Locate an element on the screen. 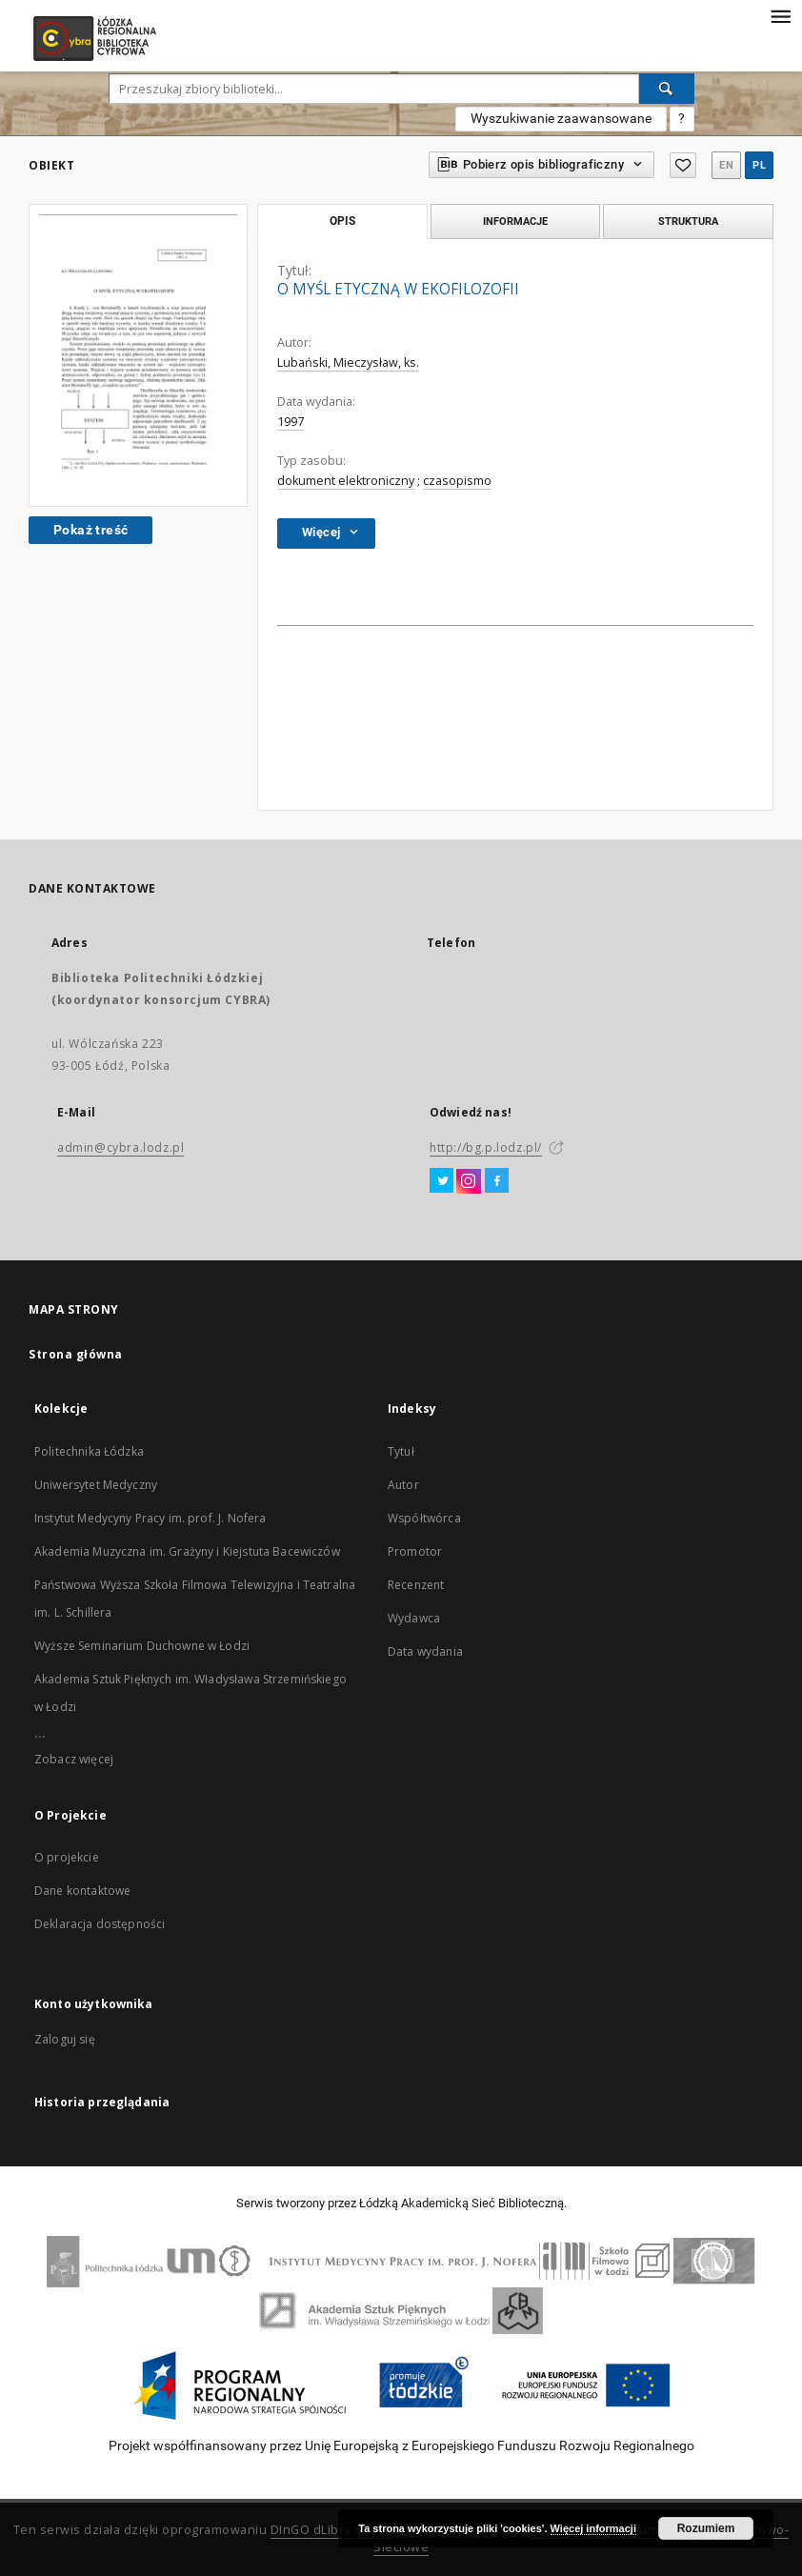 This screenshot has width=802, height=2576. Recenzent is located at coordinates (416, 1585).